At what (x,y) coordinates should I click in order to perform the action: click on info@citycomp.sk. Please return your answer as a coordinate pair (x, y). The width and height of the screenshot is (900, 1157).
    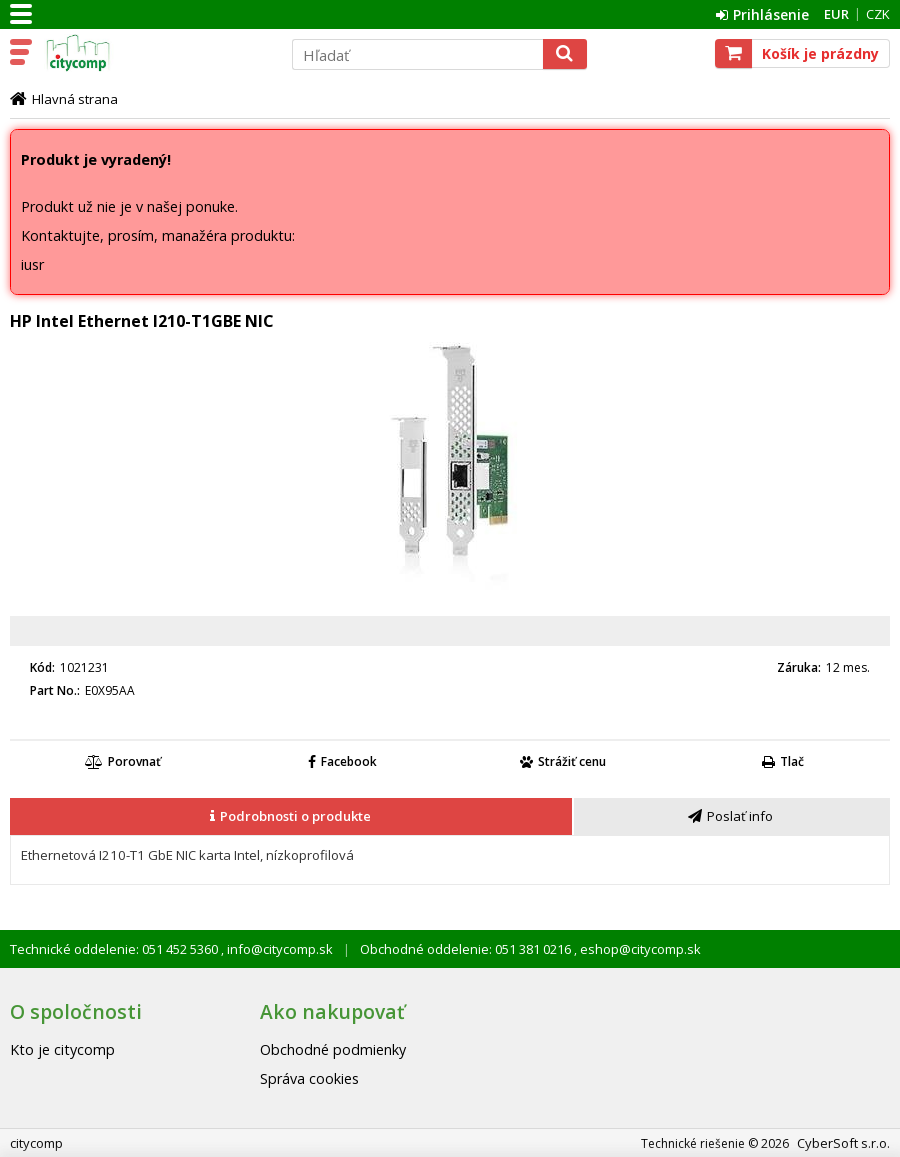
    Looking at the image, I should click on (278, 949).